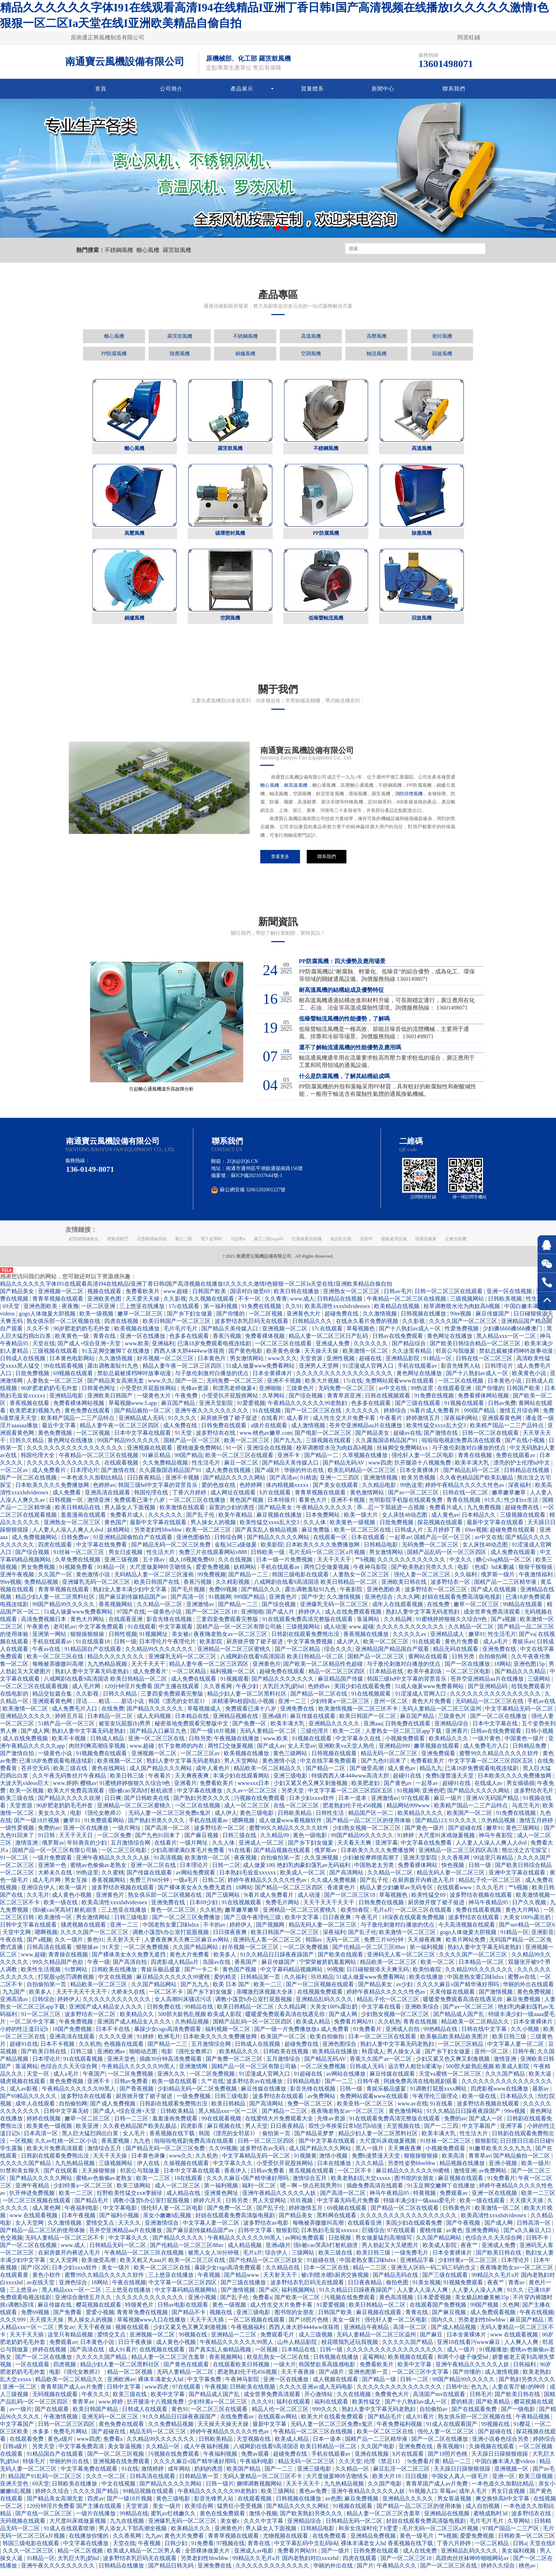  I want to click on 成人做爰www看视频软件, so click(291, 1827).